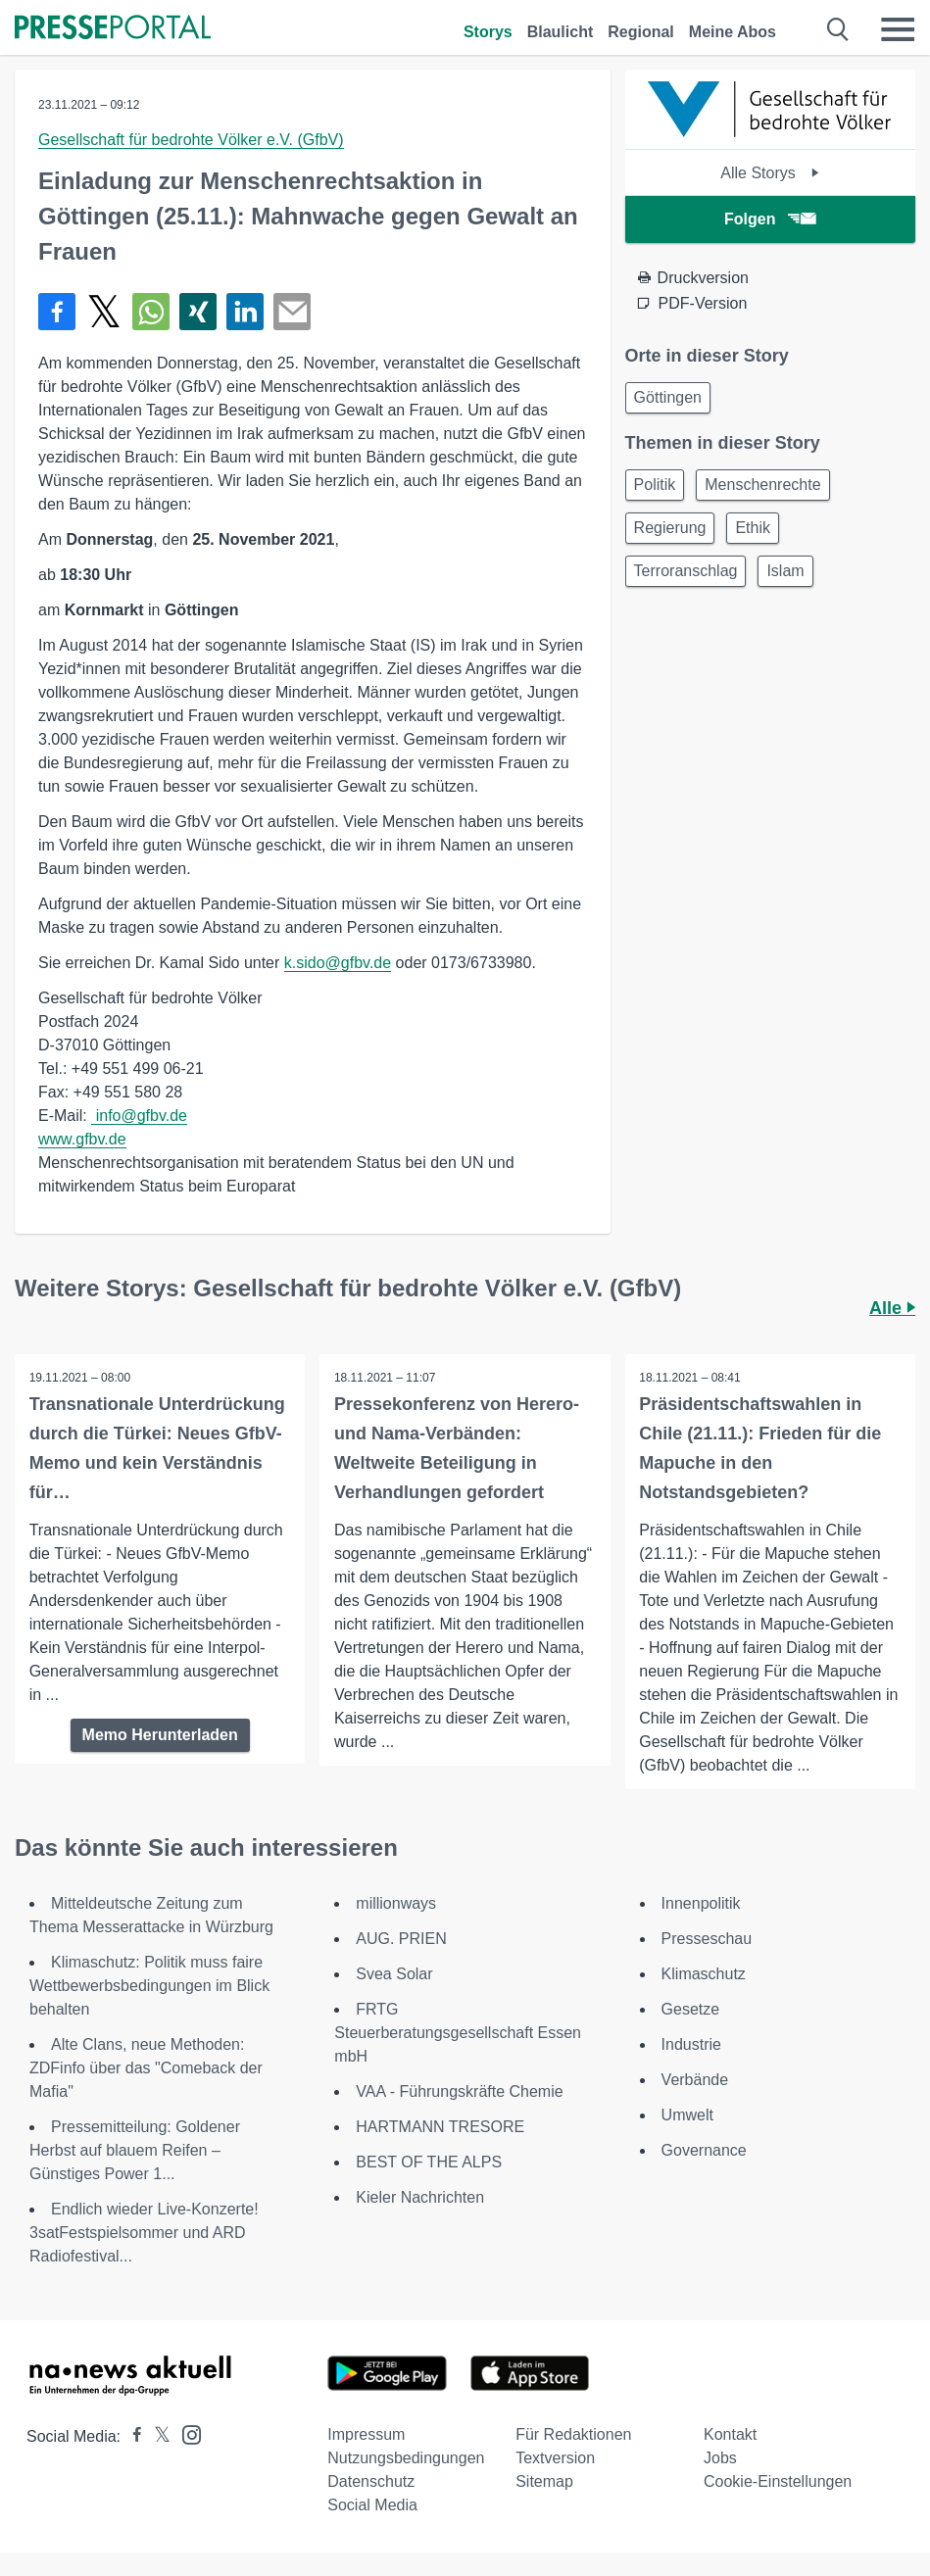 The height and width of the screenshot is (2576, 930). Describe the element at coordinates (405, 2458) in the screenshot. I see `Nutzungsbedingungen` at that location.